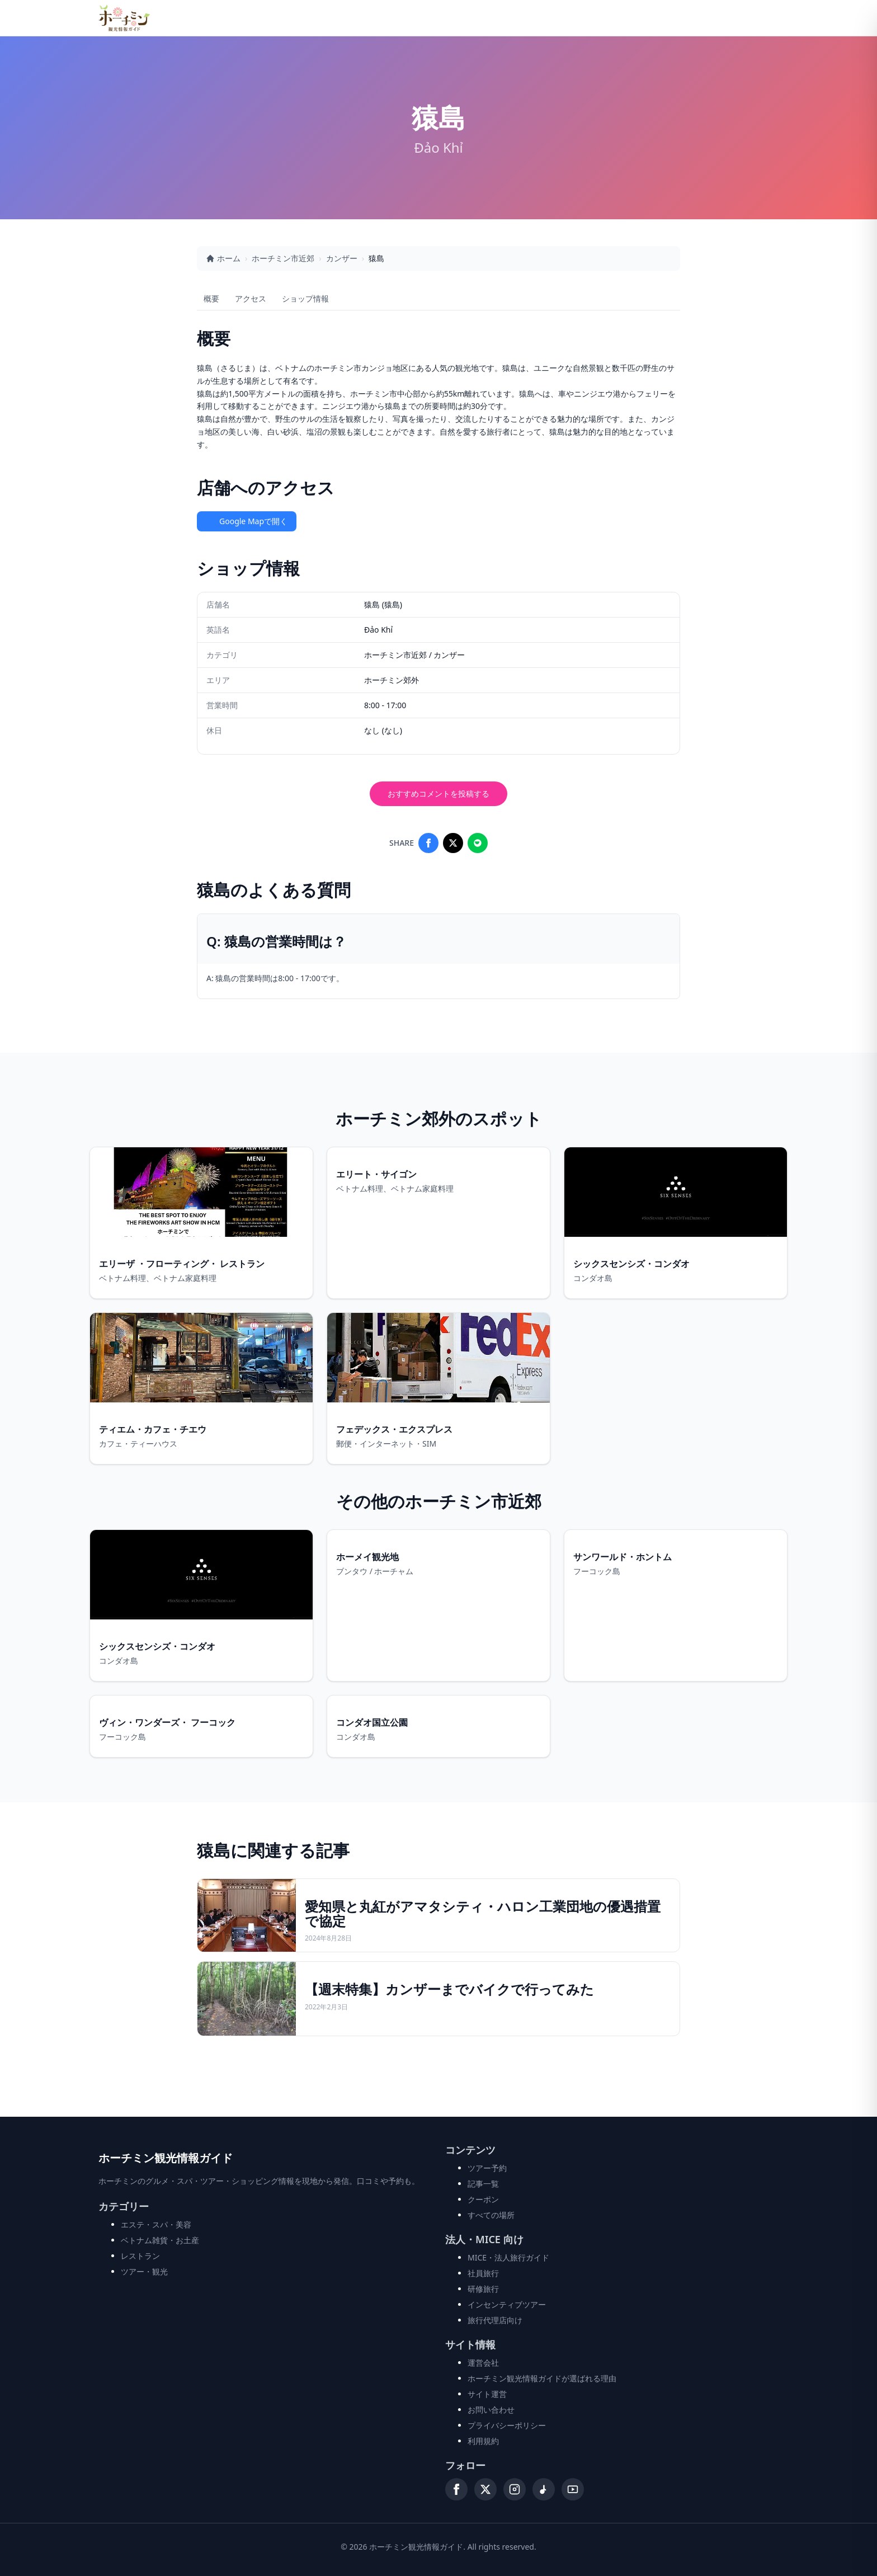  What do you see at coordinates (483, 2273) in the screenshot?
I see `社員旅行` at bounding box center [483, 2273].